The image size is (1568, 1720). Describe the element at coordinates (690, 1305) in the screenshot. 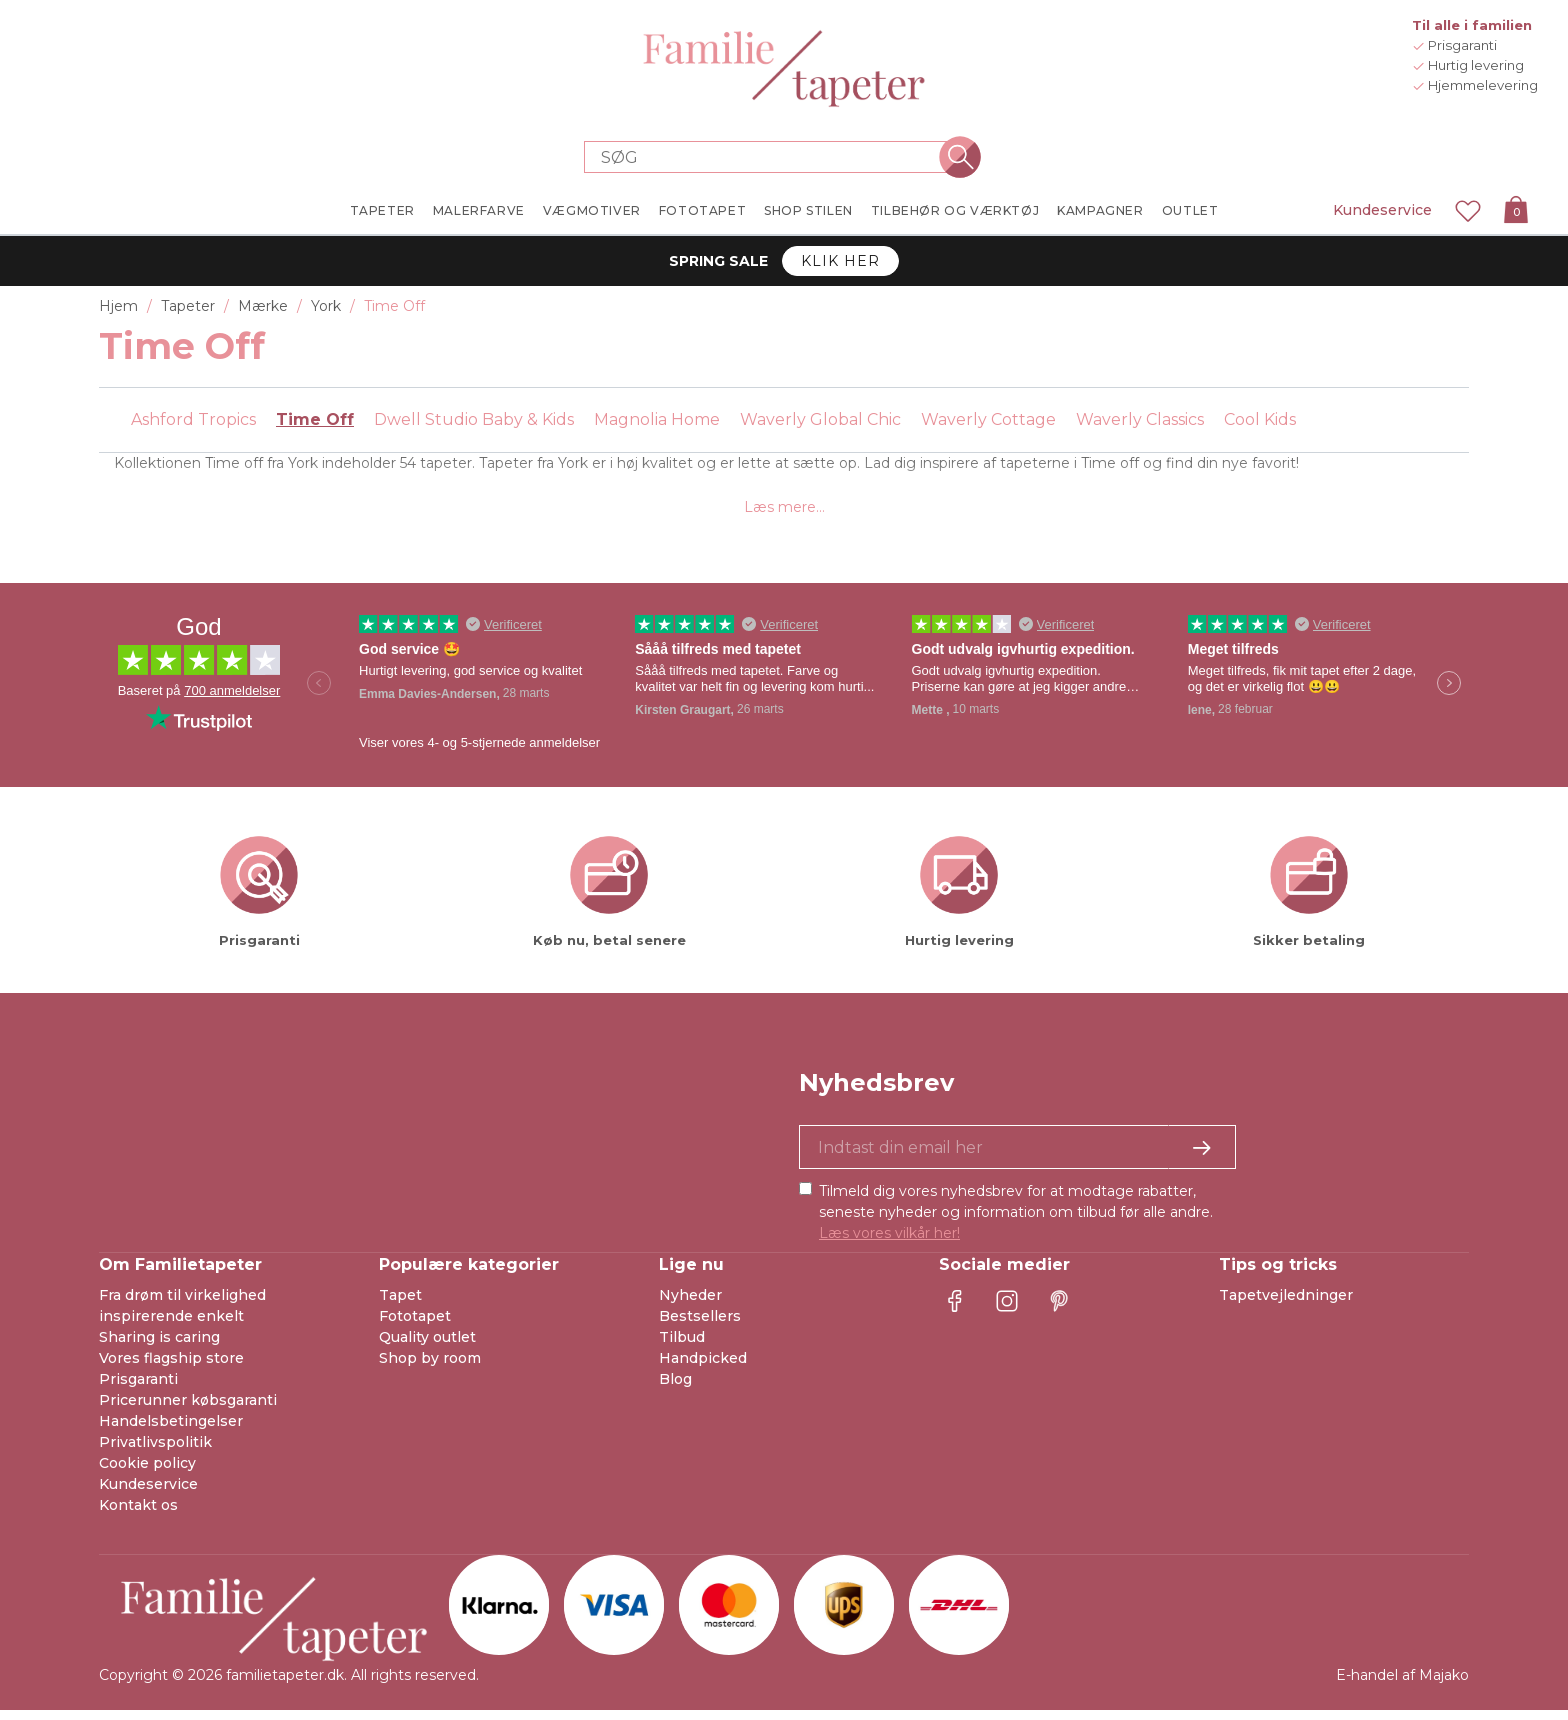

I see `Nyheder` at that location.